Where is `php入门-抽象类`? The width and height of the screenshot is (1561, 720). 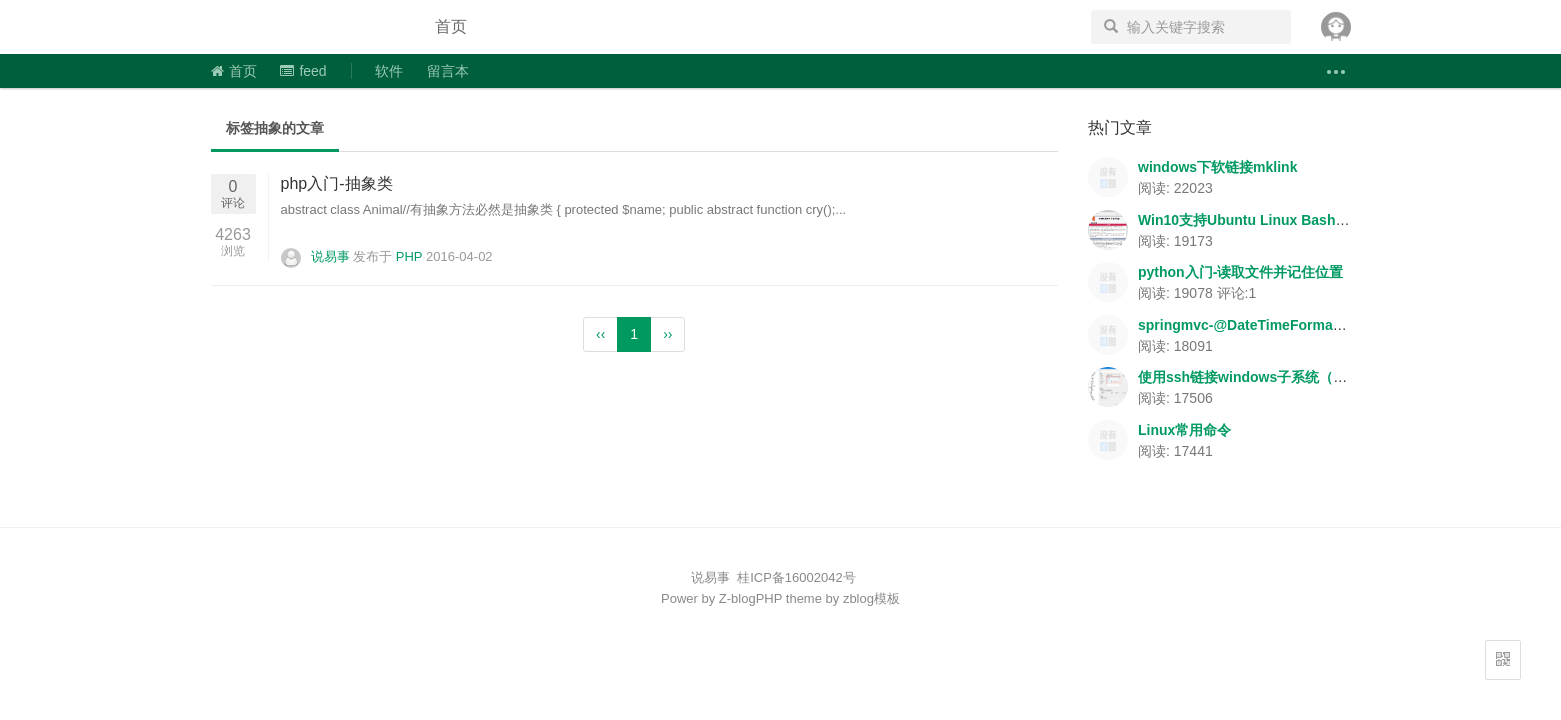 php入门-抽象类 is located at coordinates (337, 183).